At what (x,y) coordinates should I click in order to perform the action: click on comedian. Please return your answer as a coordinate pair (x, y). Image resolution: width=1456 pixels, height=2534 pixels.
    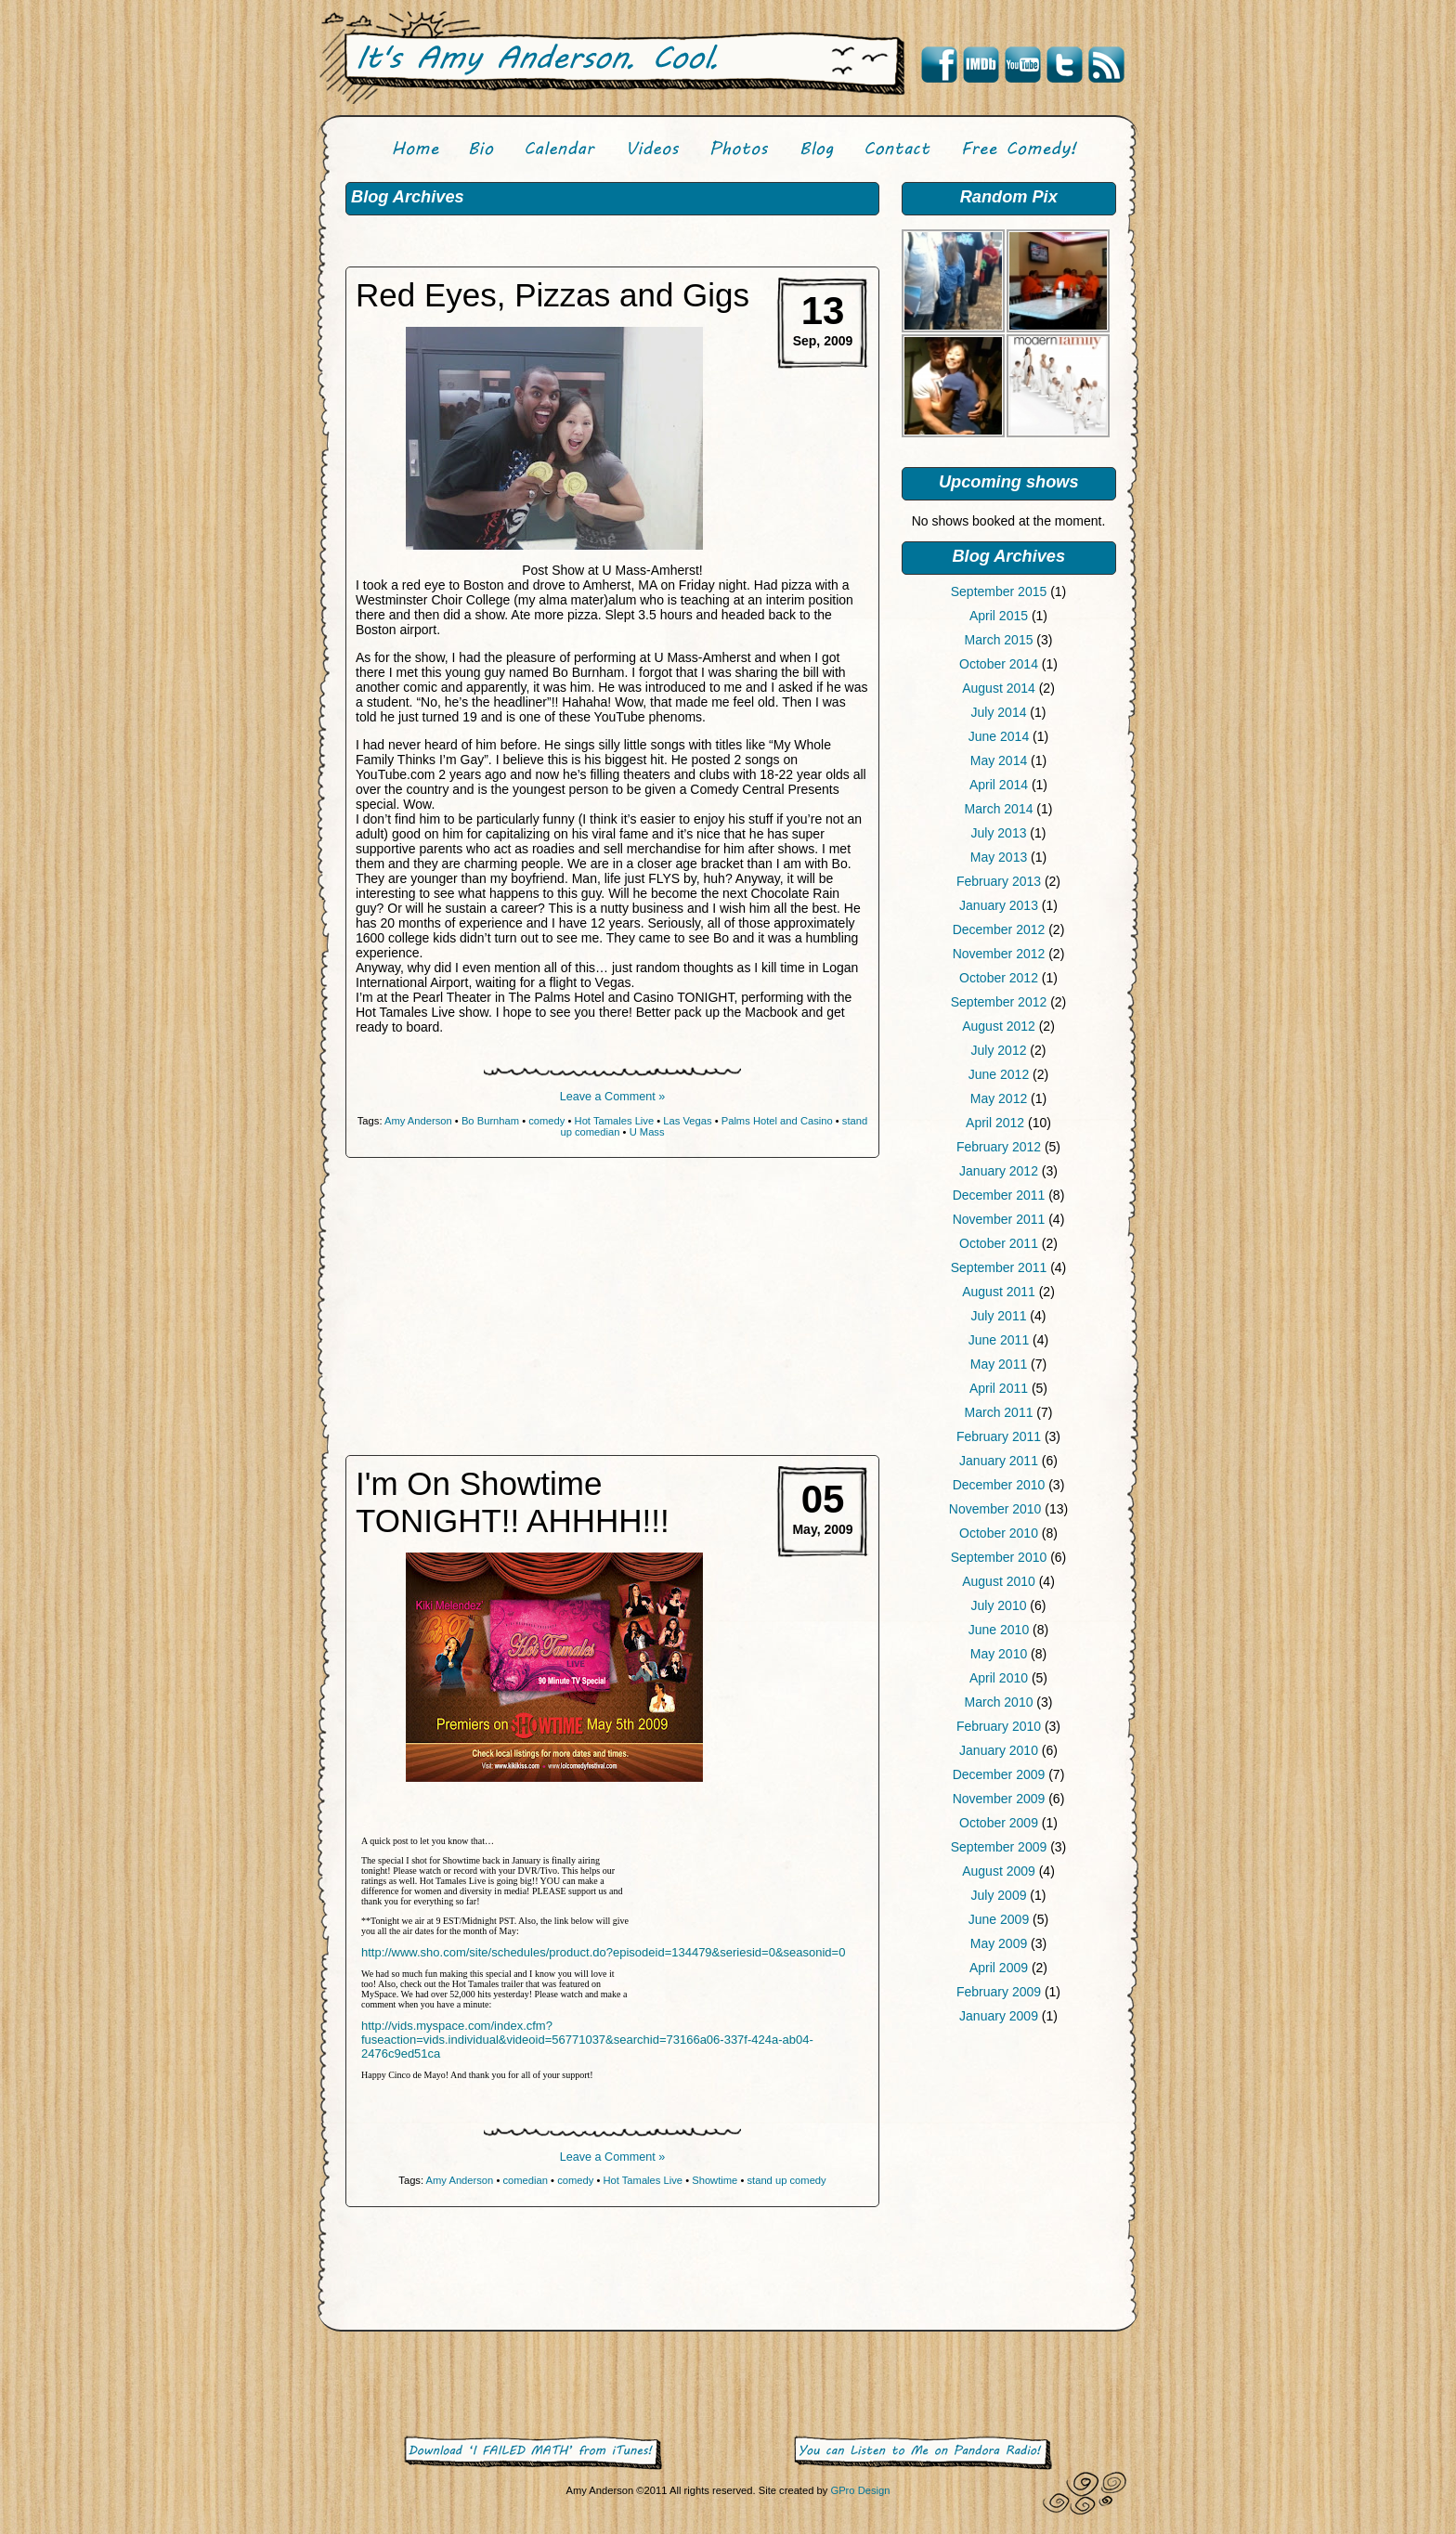
    Looking at the image, I should click on (525, 2180).